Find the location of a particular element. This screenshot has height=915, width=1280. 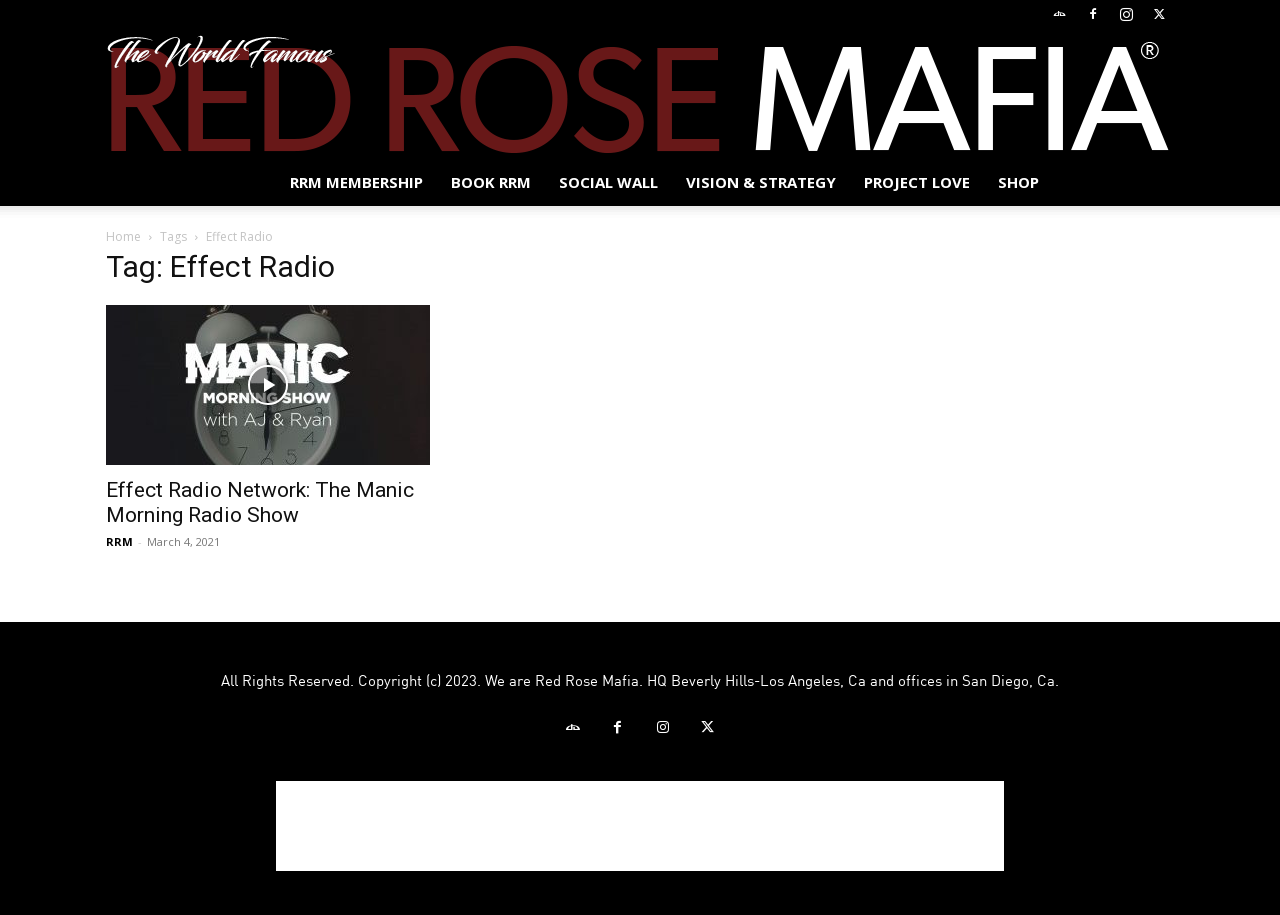

Effect Radio Network: The Manic Morning Radio Show is located at coordinates (260, 502).